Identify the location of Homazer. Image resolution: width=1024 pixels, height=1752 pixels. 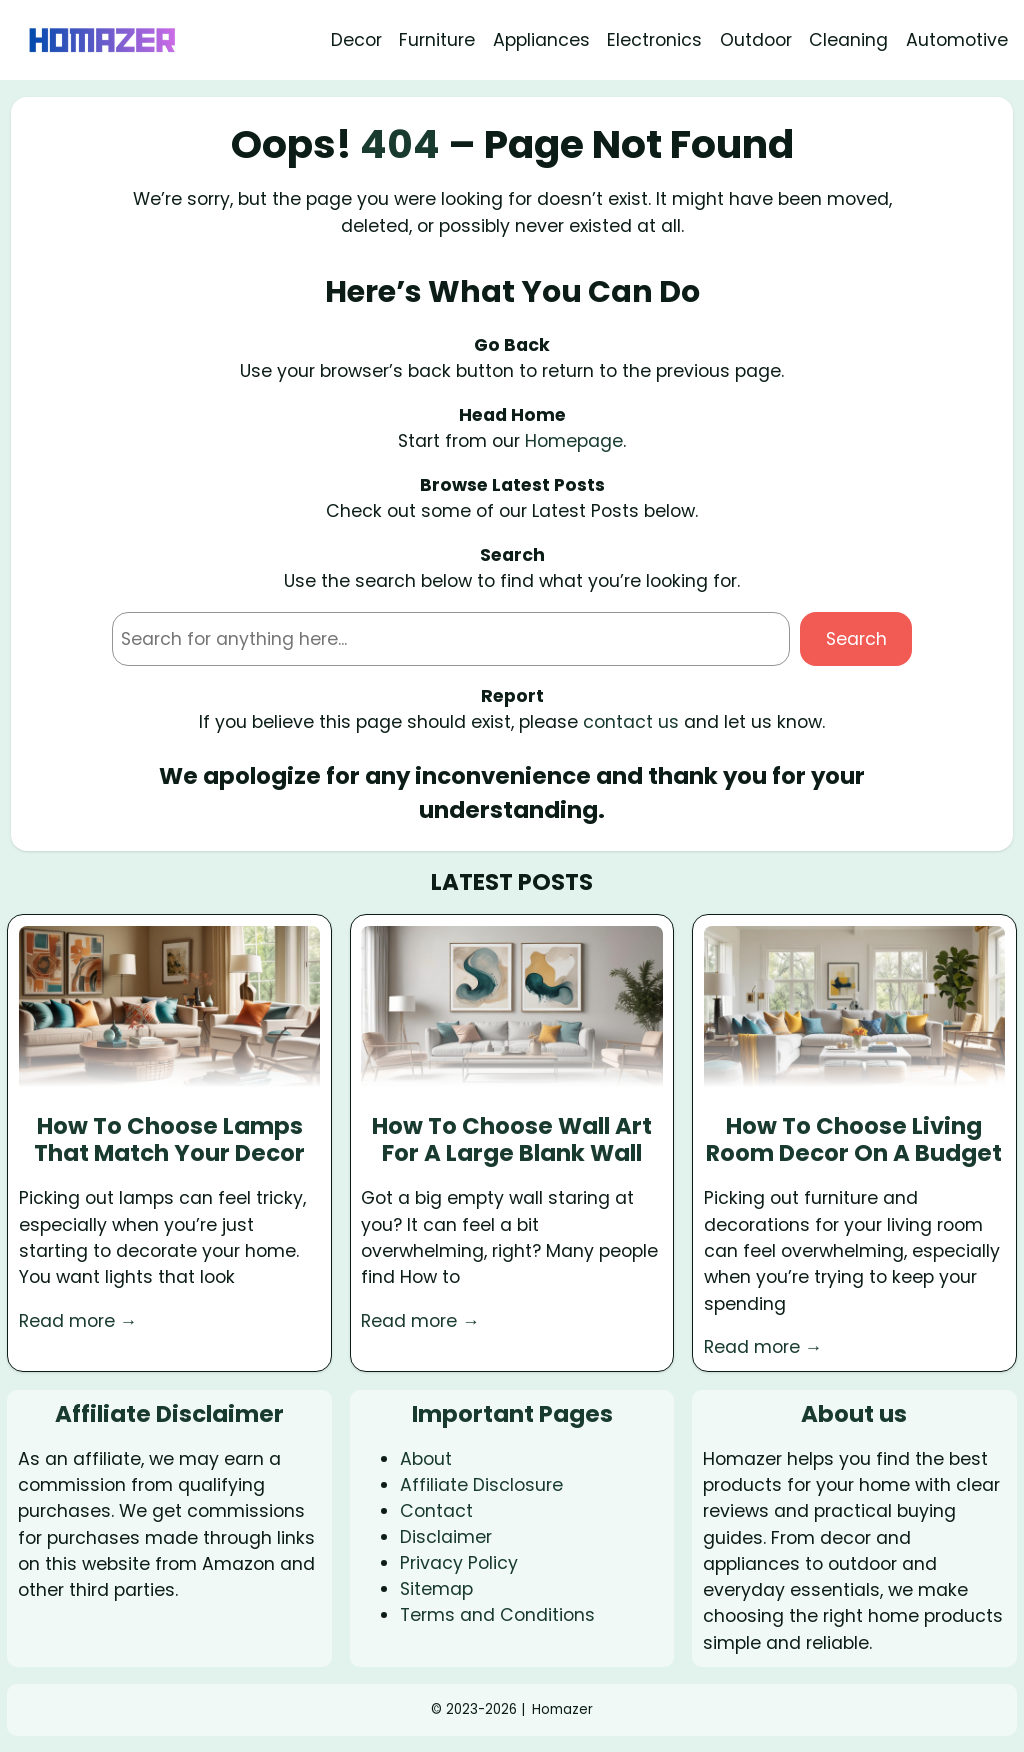
(562, 1709).